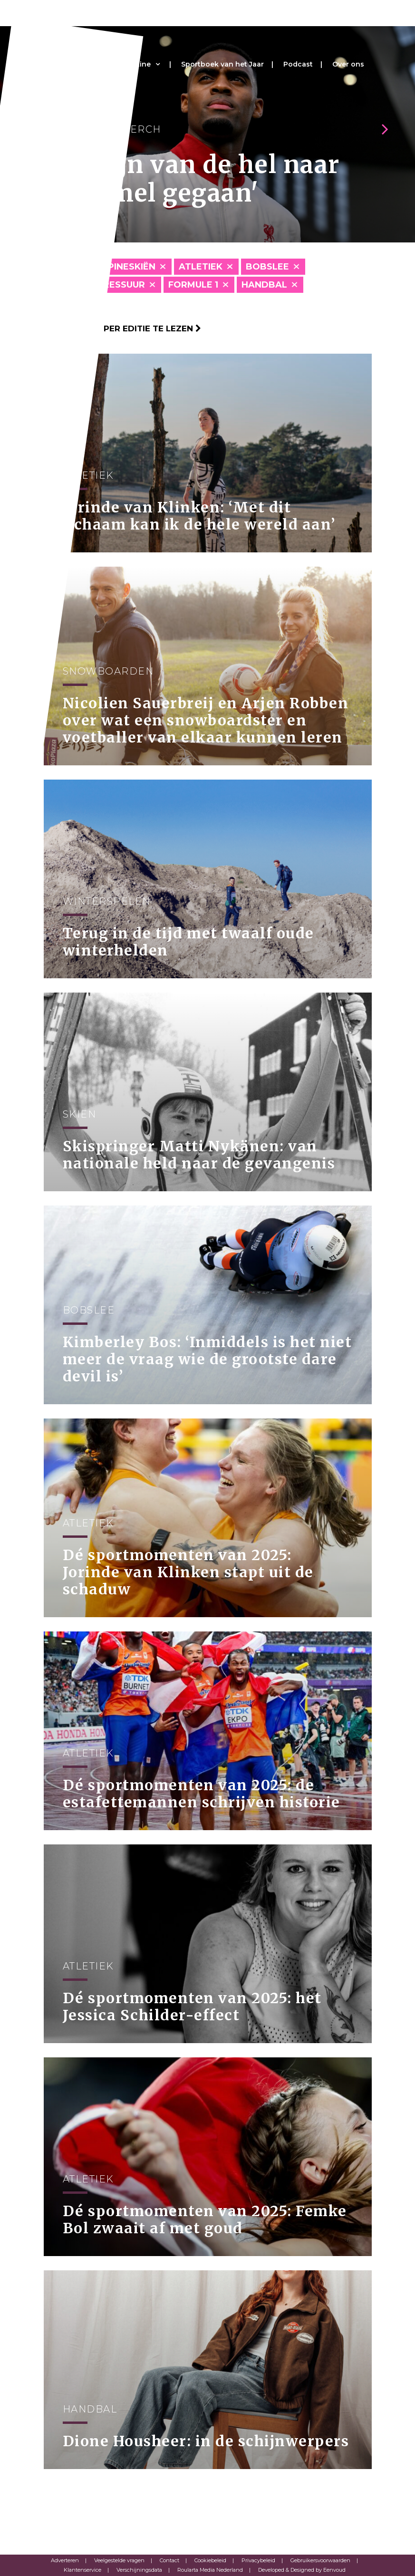 This screenshot has width=415, height=2576. Describe the element at coordinates (210, 2560) in the screenshot. I see `Cookiebeleid` at that location.